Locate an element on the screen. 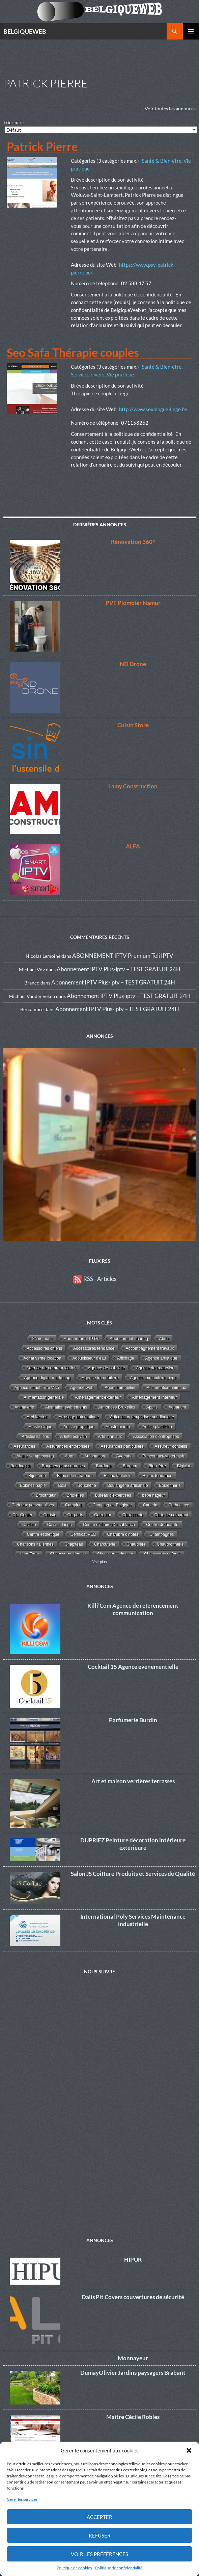 This screenshot has width=199, height=2576. Boucherie [Boucherie (3 éléments)] is located at coordinates (87, 1485).